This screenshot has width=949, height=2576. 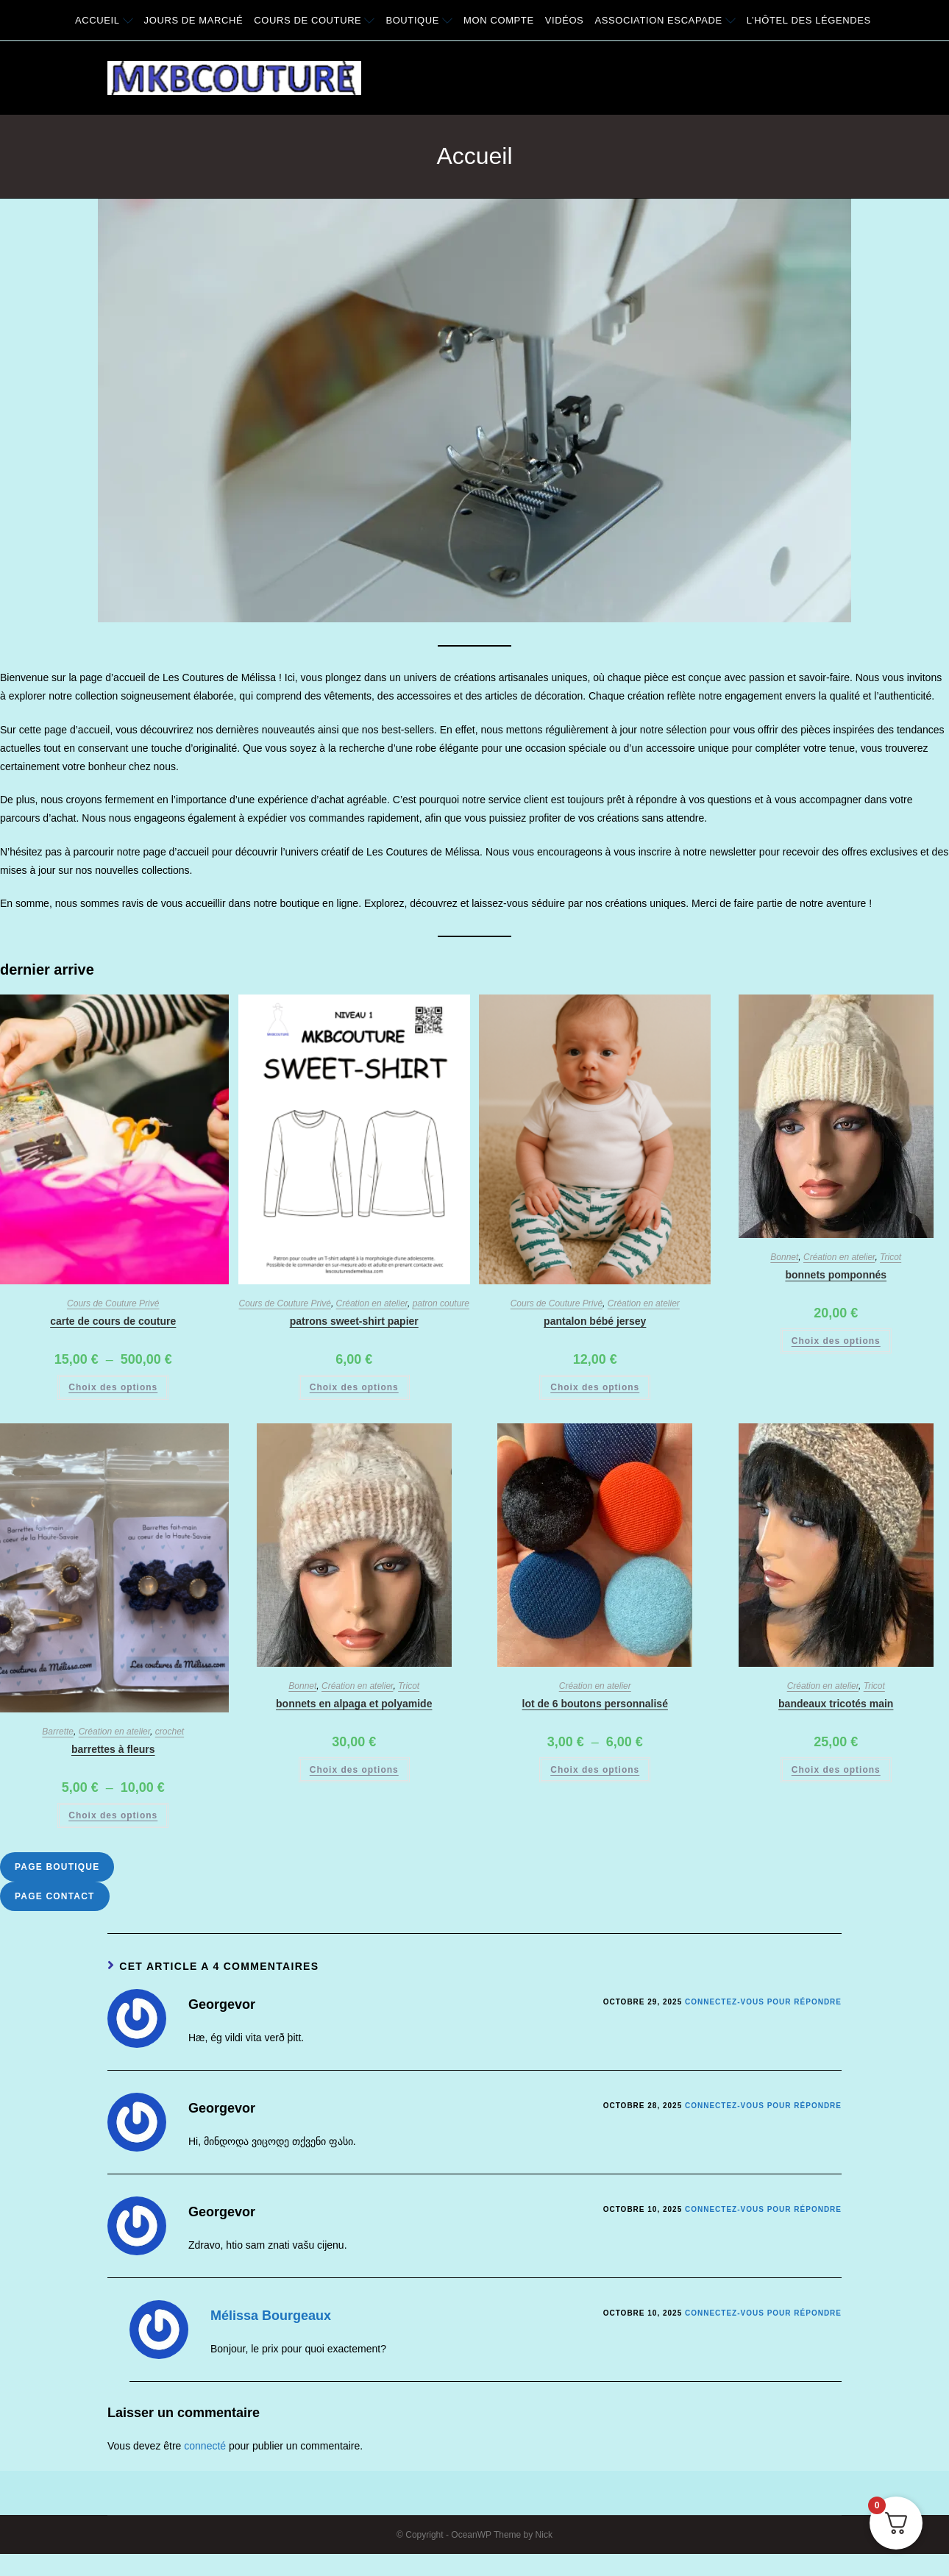 What do you see at coordinates (594, 1770) in the screenshot?
I see `Choix des options [Sélectionner les options pour “Lot de 6 boutons personnalisé”]` at bounding box center [594, 1770].